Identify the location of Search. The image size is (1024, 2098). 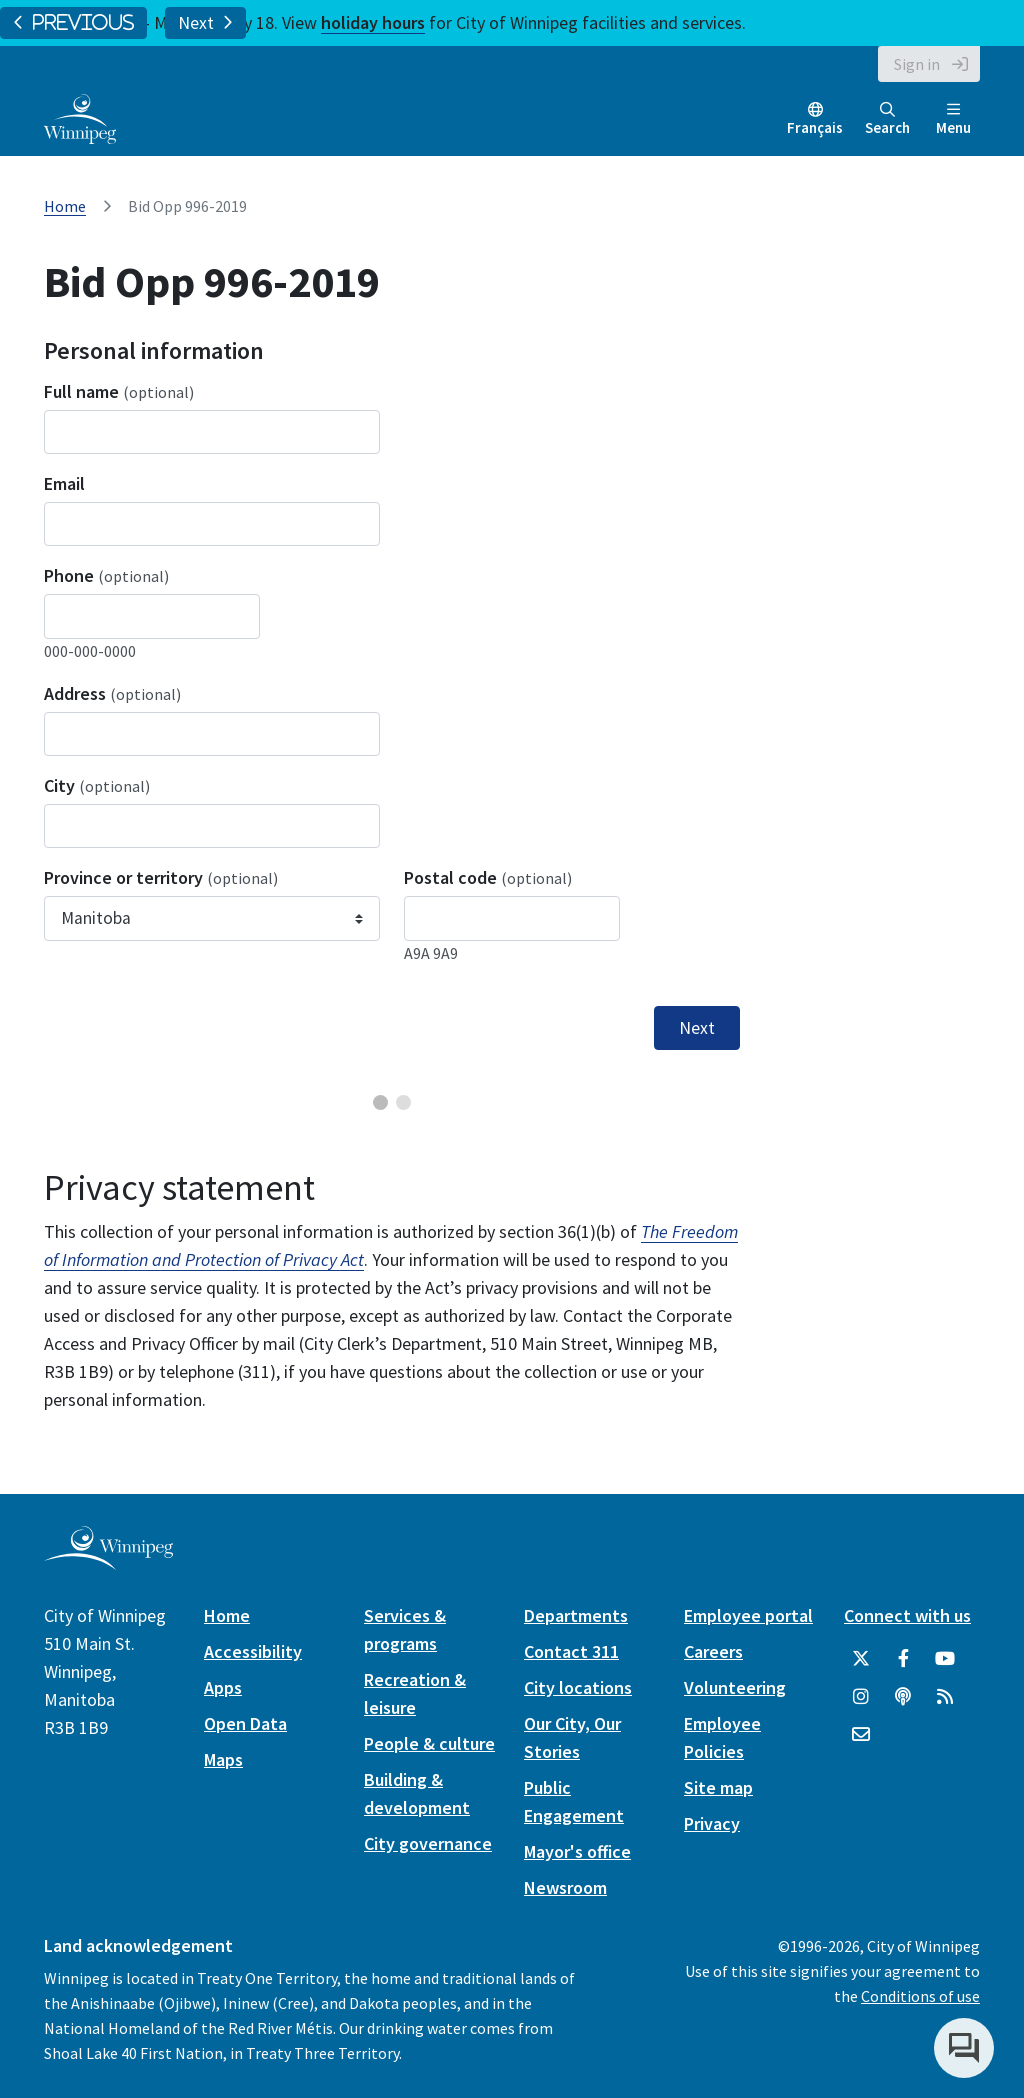
(887, 119).